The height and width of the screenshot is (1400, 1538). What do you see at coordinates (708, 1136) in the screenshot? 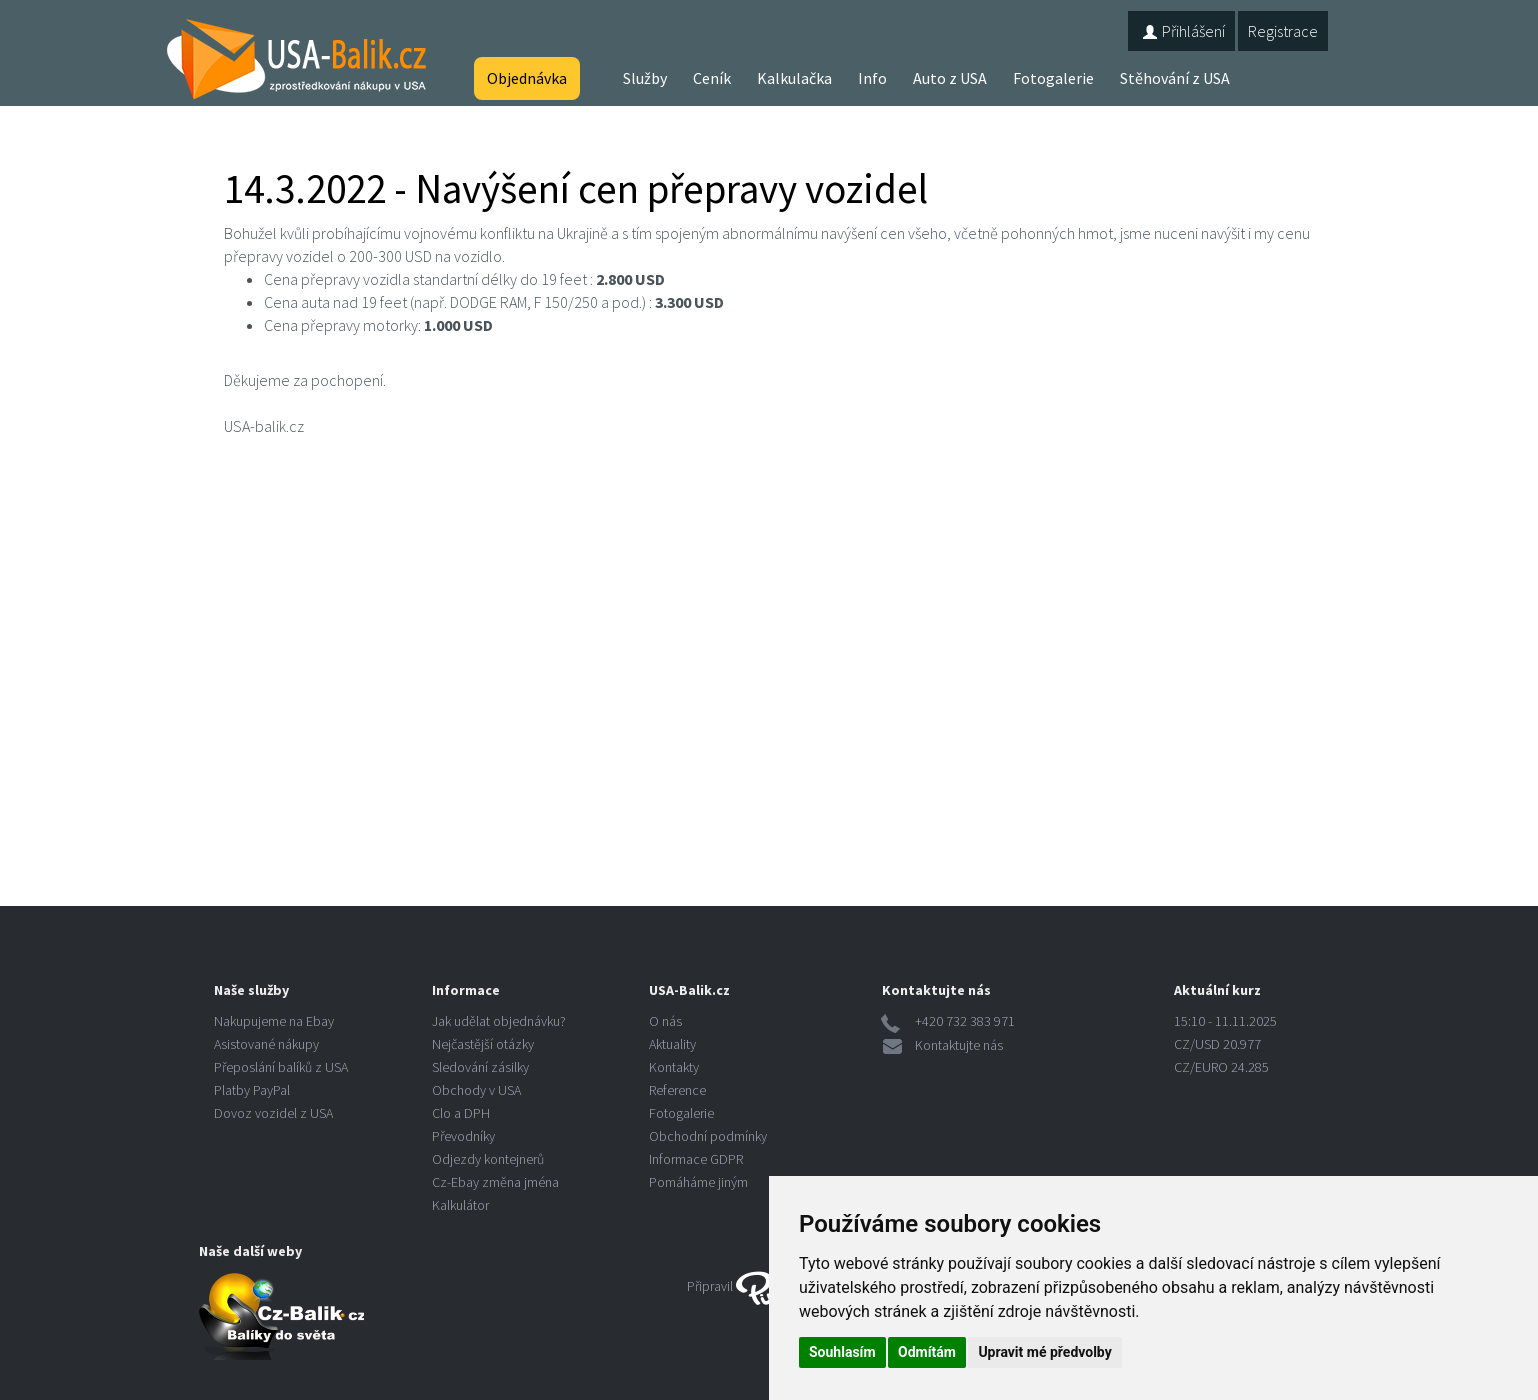
I see `Obchodní podmínky` at bounding box center [708, 1136].